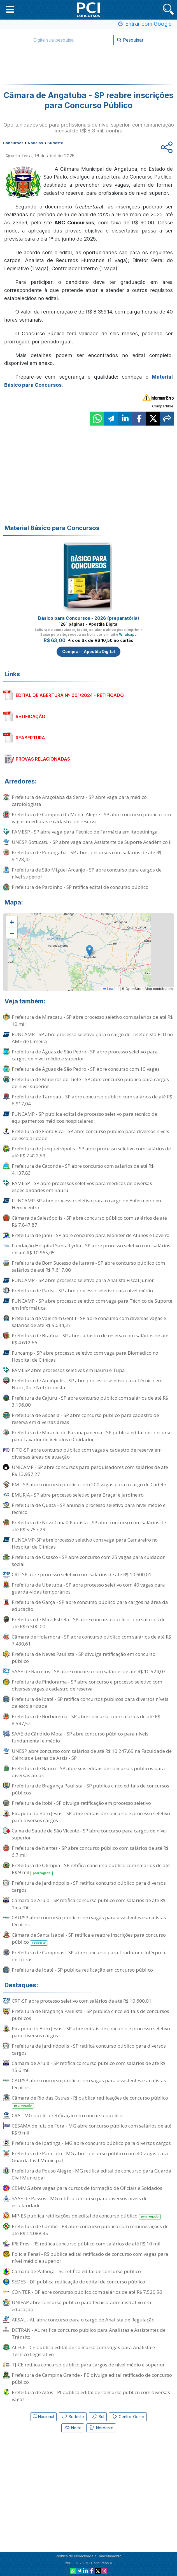 The image size is (177, 2576). Describe the element at coordinates (91, 2129) in the screenshot. I see `CESAMA de Juiz de Fora - MG abre concurso público com salários de até R$ 9 mil` at that location.